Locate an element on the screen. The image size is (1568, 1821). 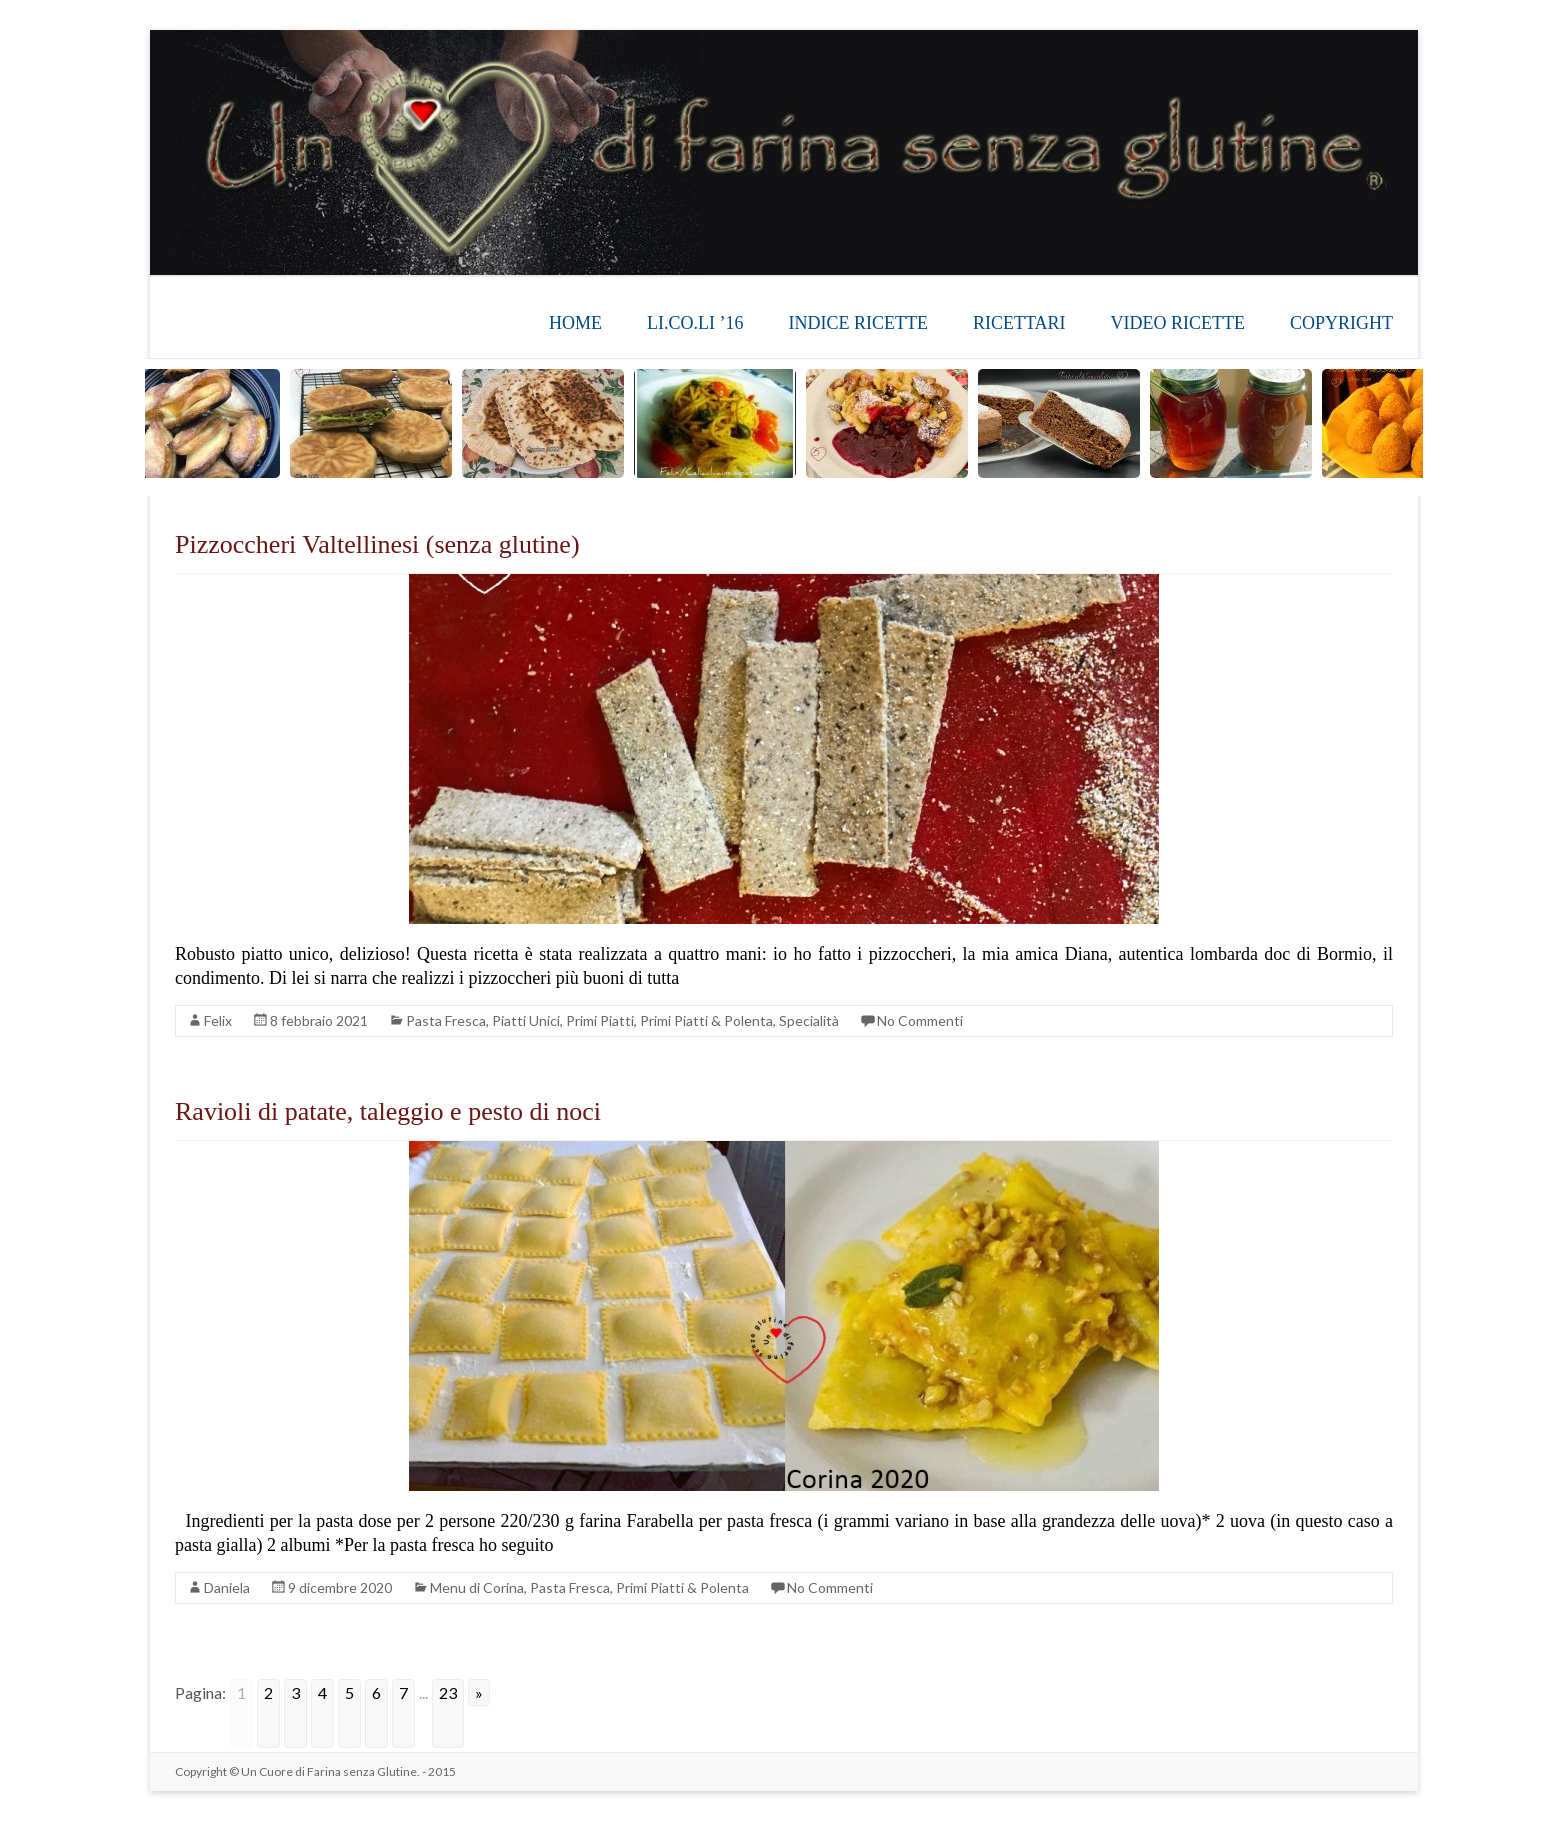
HOME is located at coordinates (575, 323).